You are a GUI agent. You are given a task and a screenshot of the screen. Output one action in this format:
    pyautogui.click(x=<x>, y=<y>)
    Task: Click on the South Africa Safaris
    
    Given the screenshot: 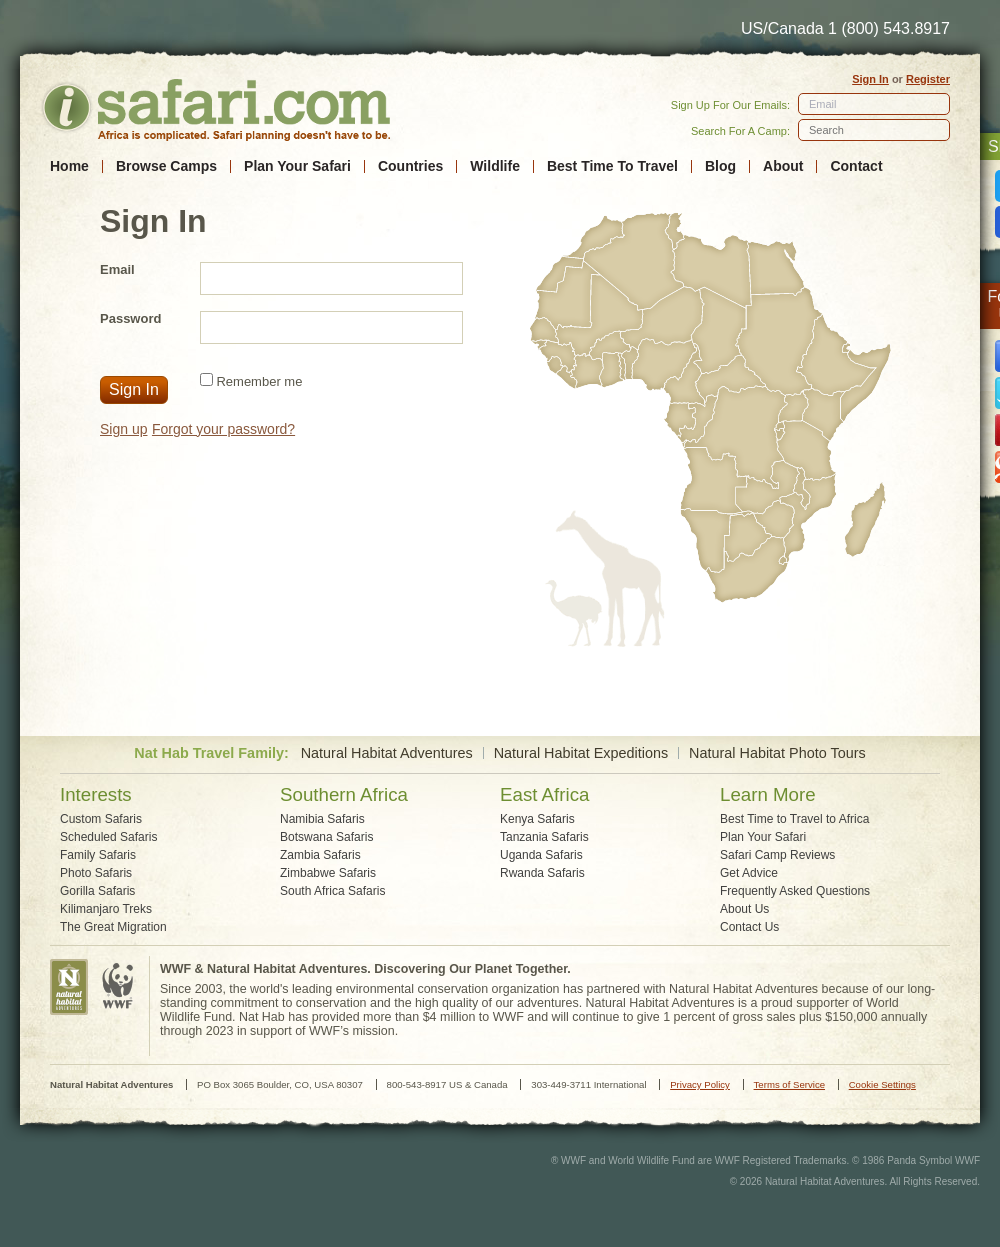 What is the action you would take?
    pyautogui.click(x=332, y=891)
    